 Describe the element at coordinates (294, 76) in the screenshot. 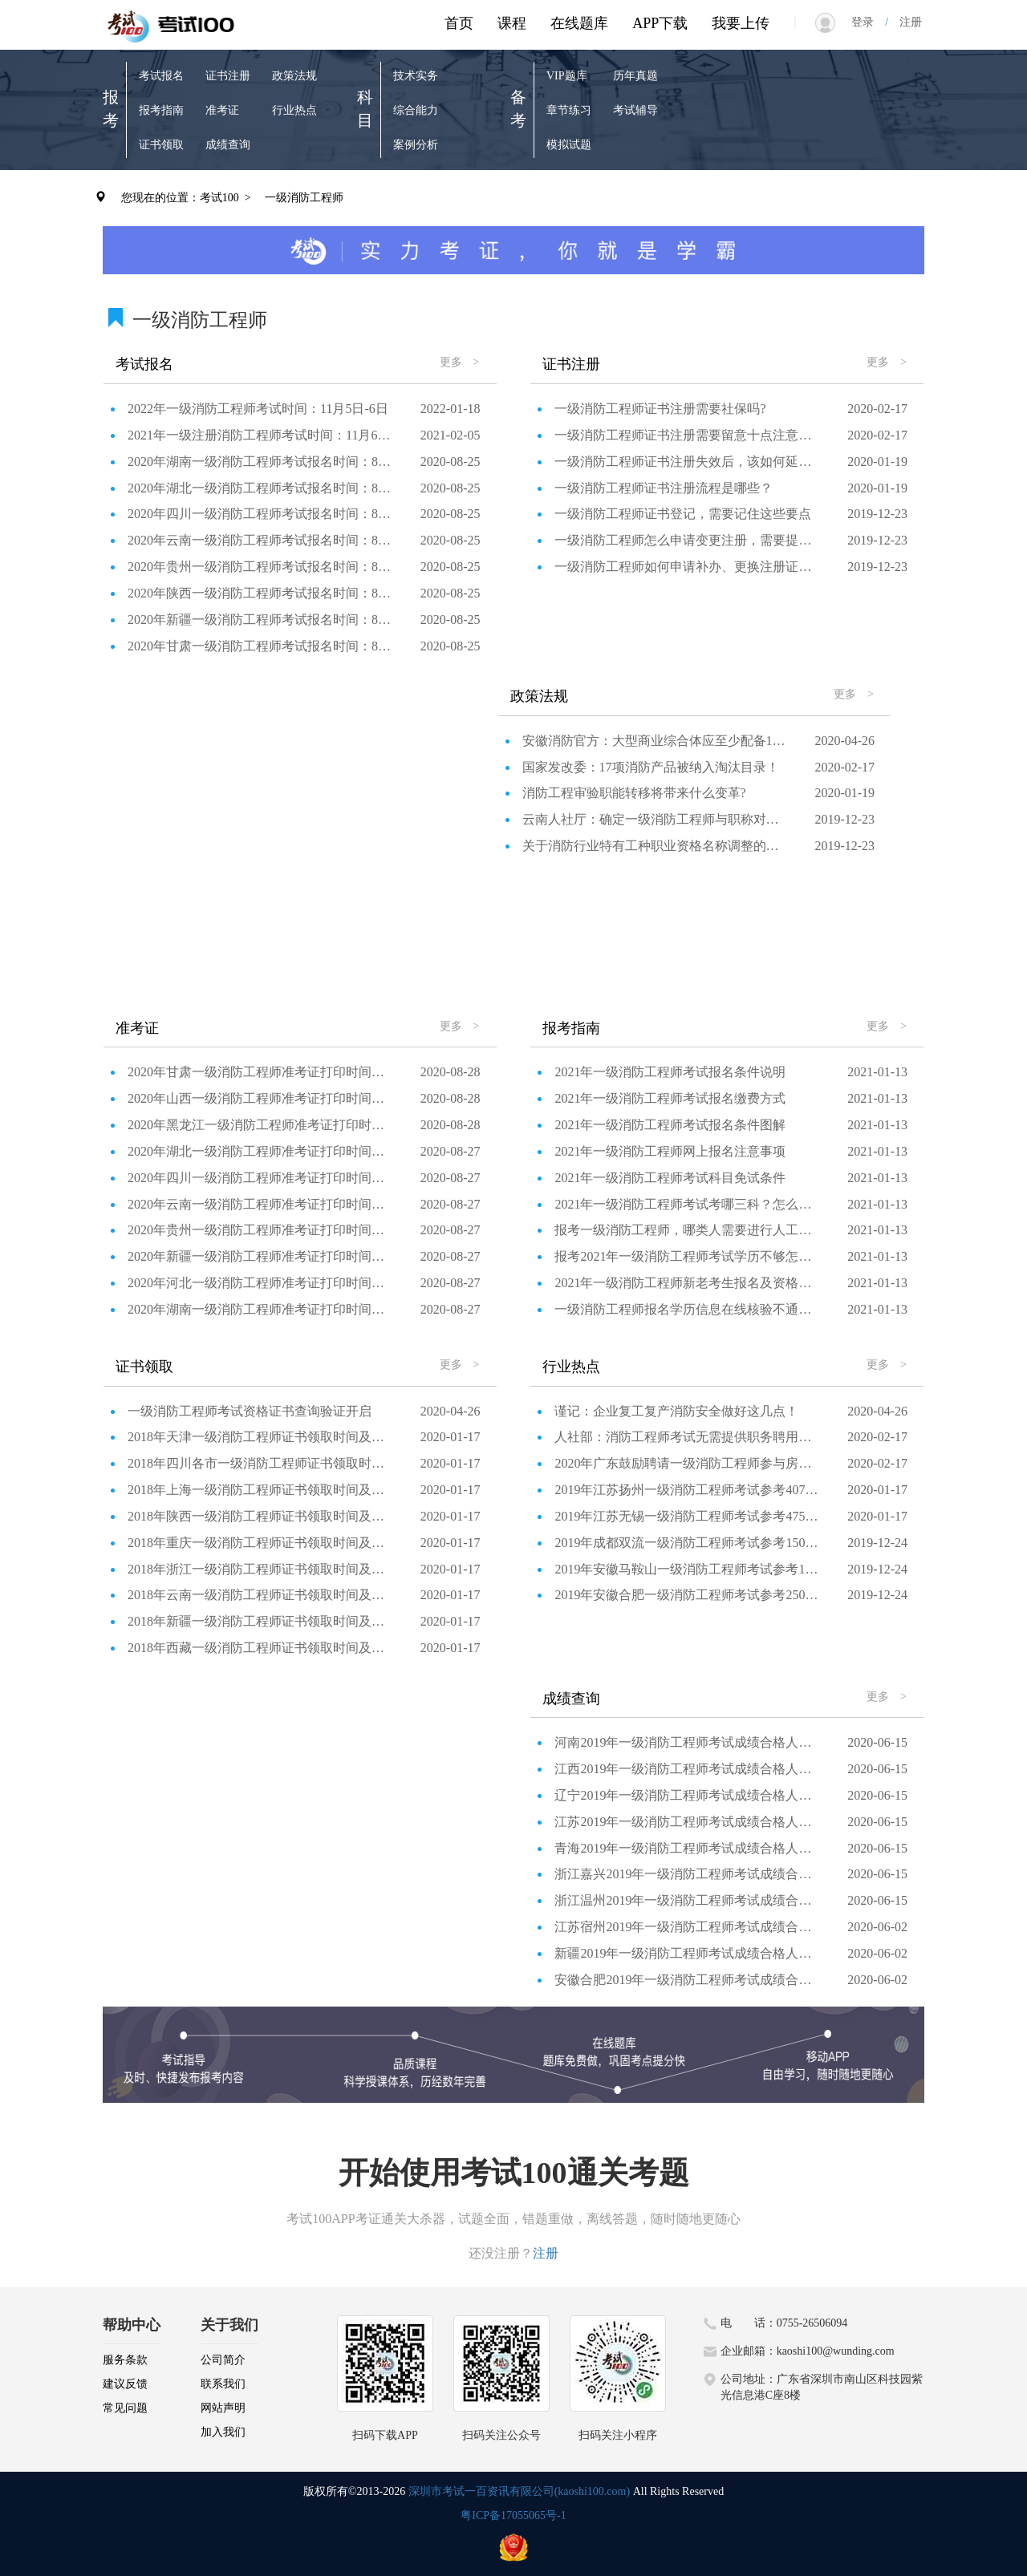

I see `政策法规` at that location.